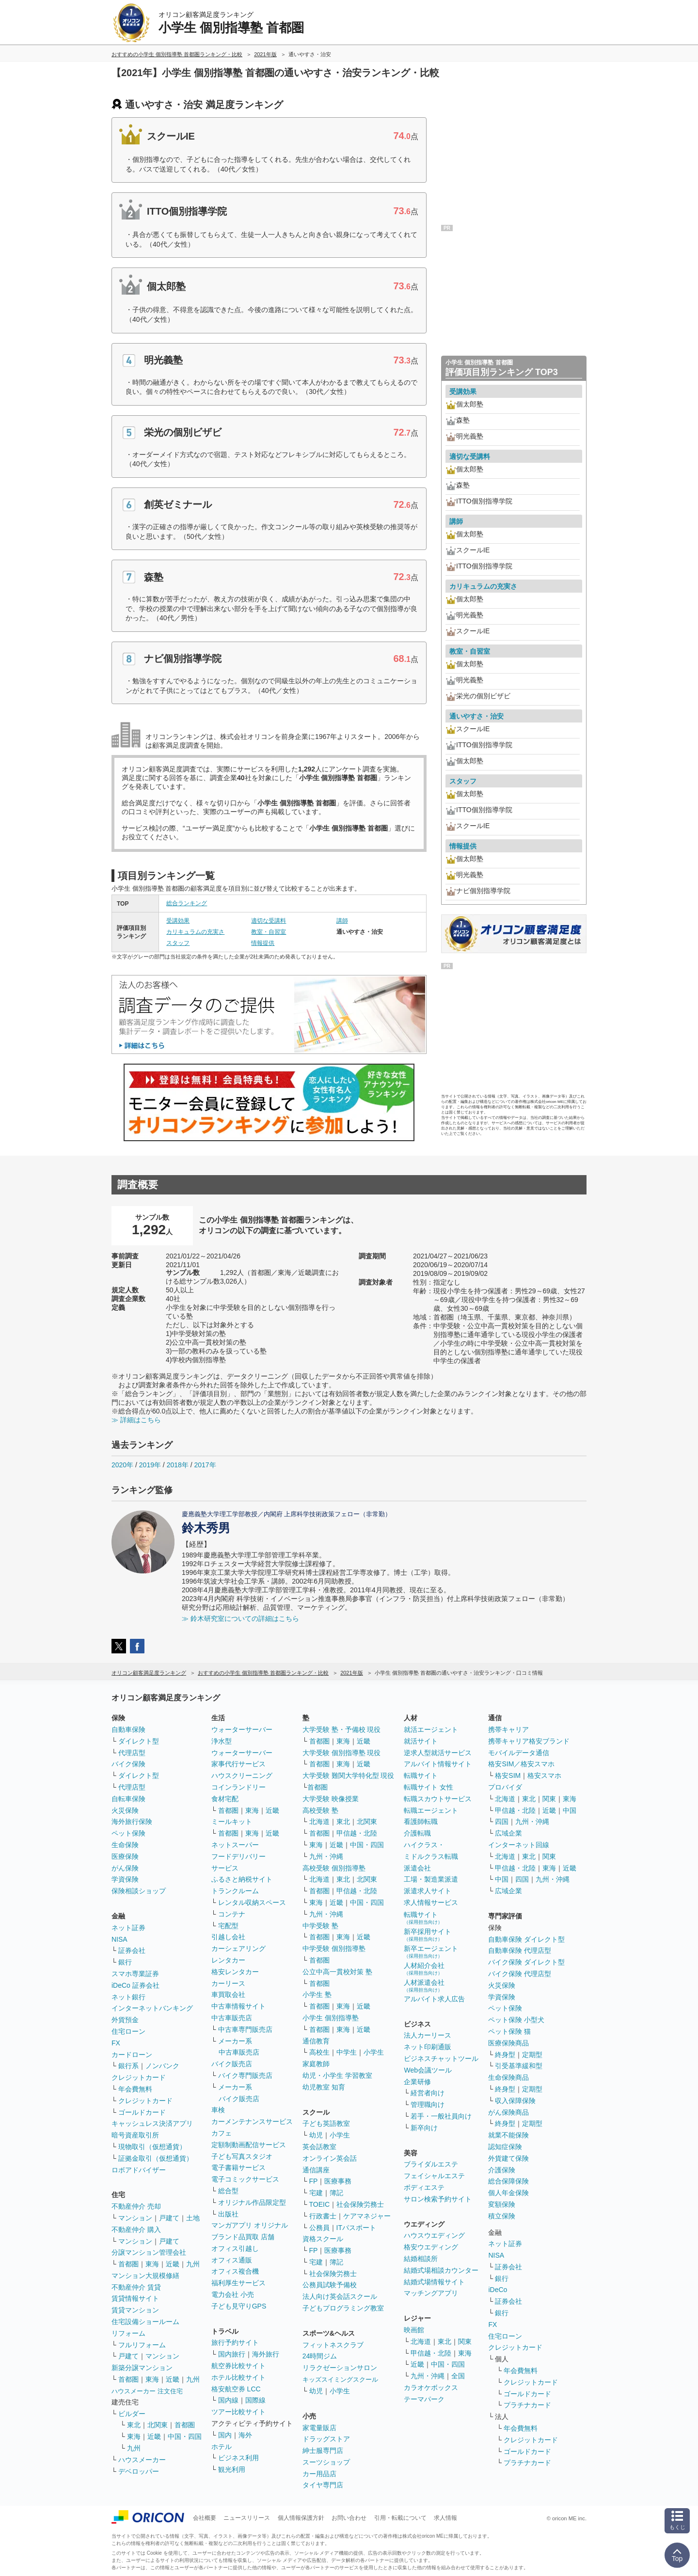  I want to click on 新築分譲マンション, so click(142, 2368).